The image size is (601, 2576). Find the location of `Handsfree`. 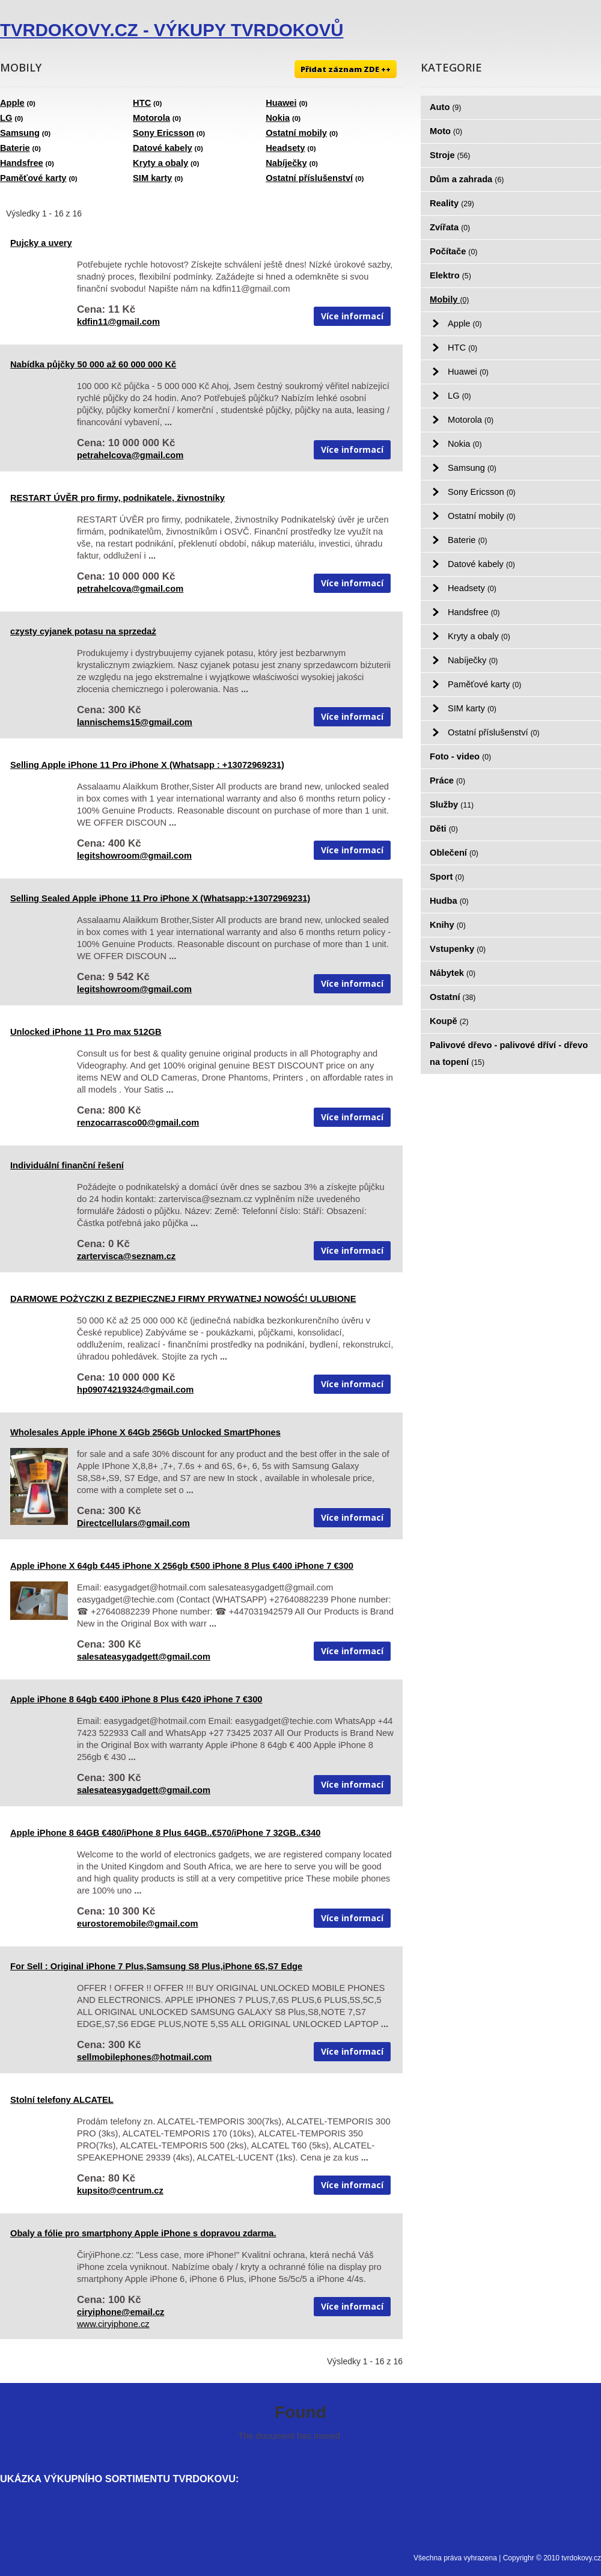

Handsfree is located at coordinates (21, 163).